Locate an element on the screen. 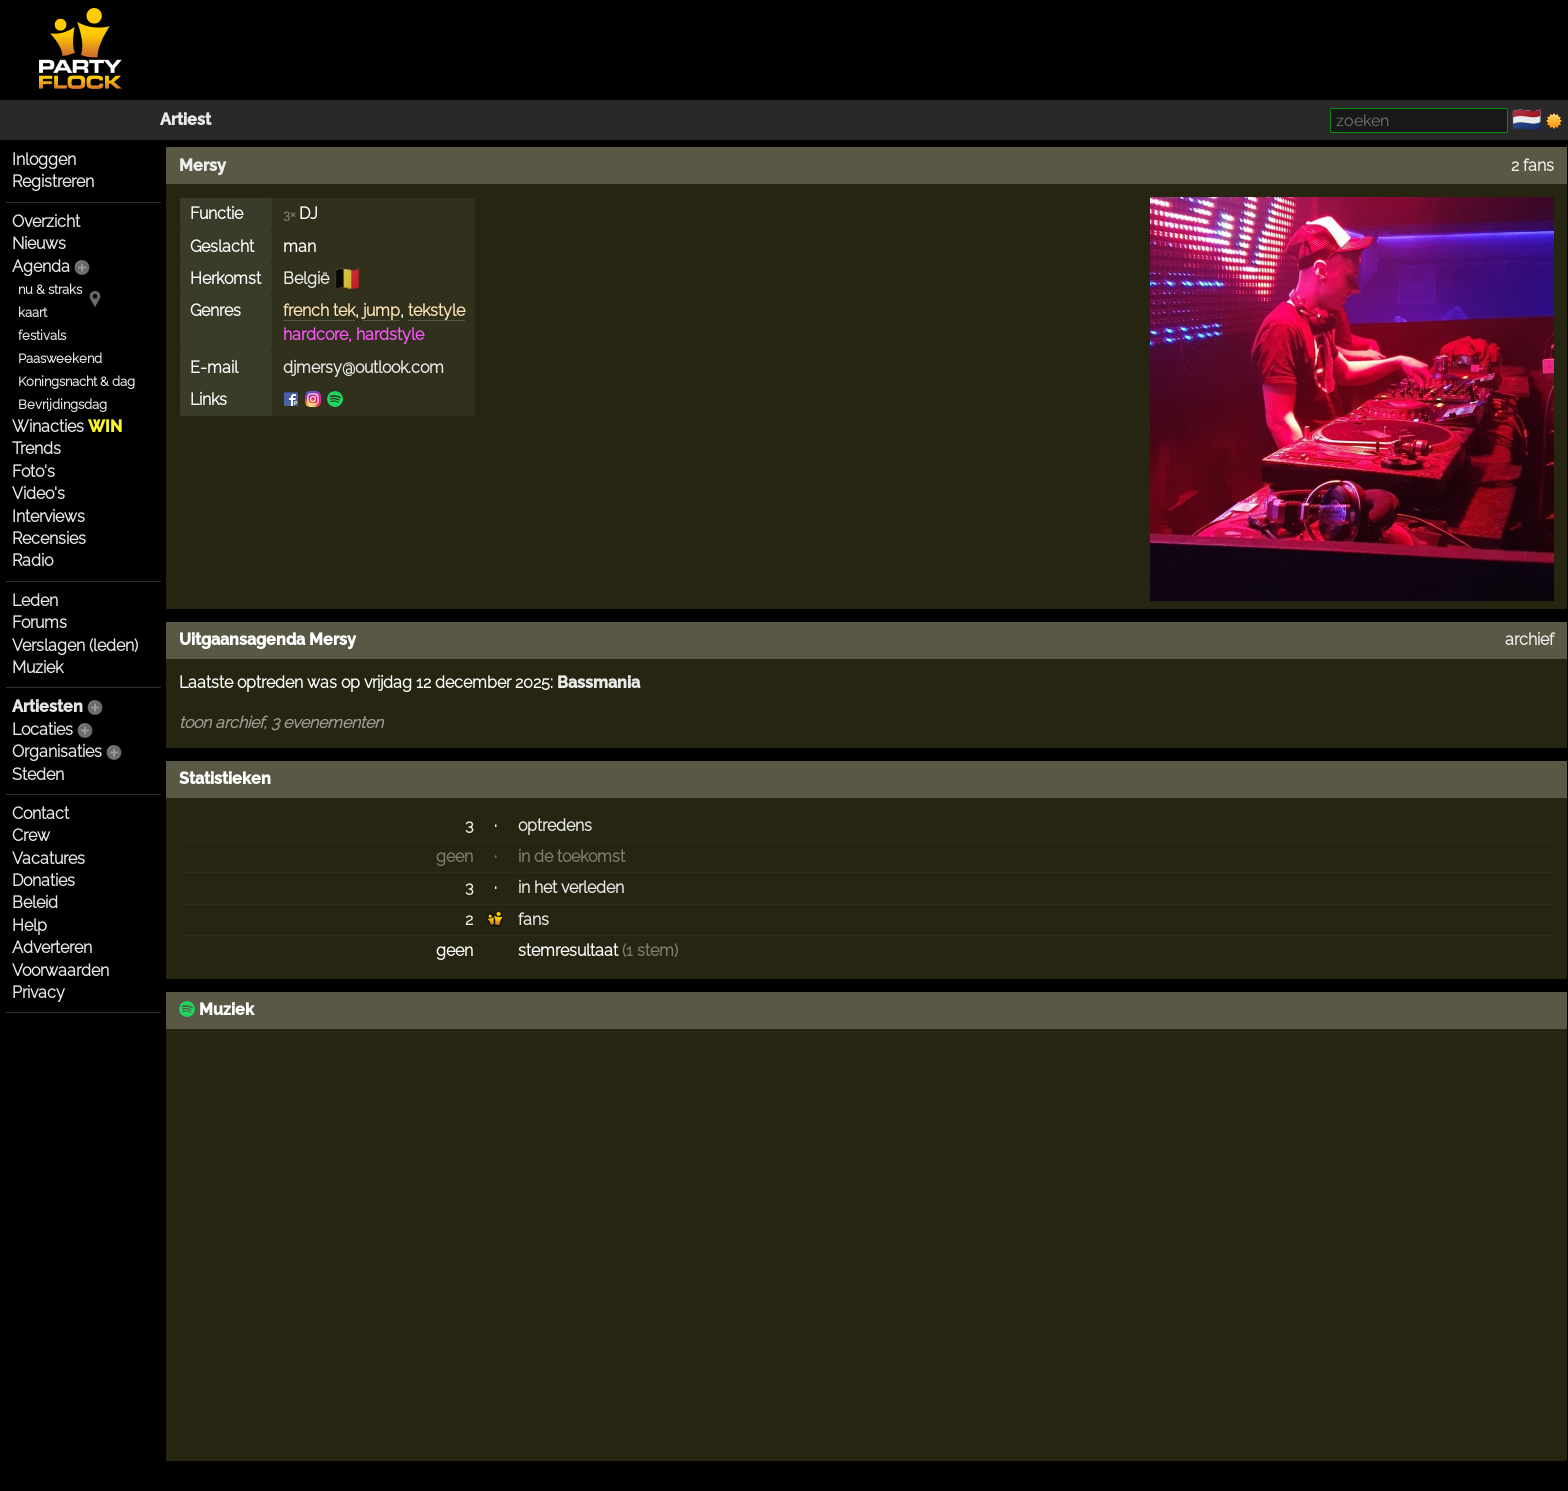  Organisaties is located at coordinates (57, 751).